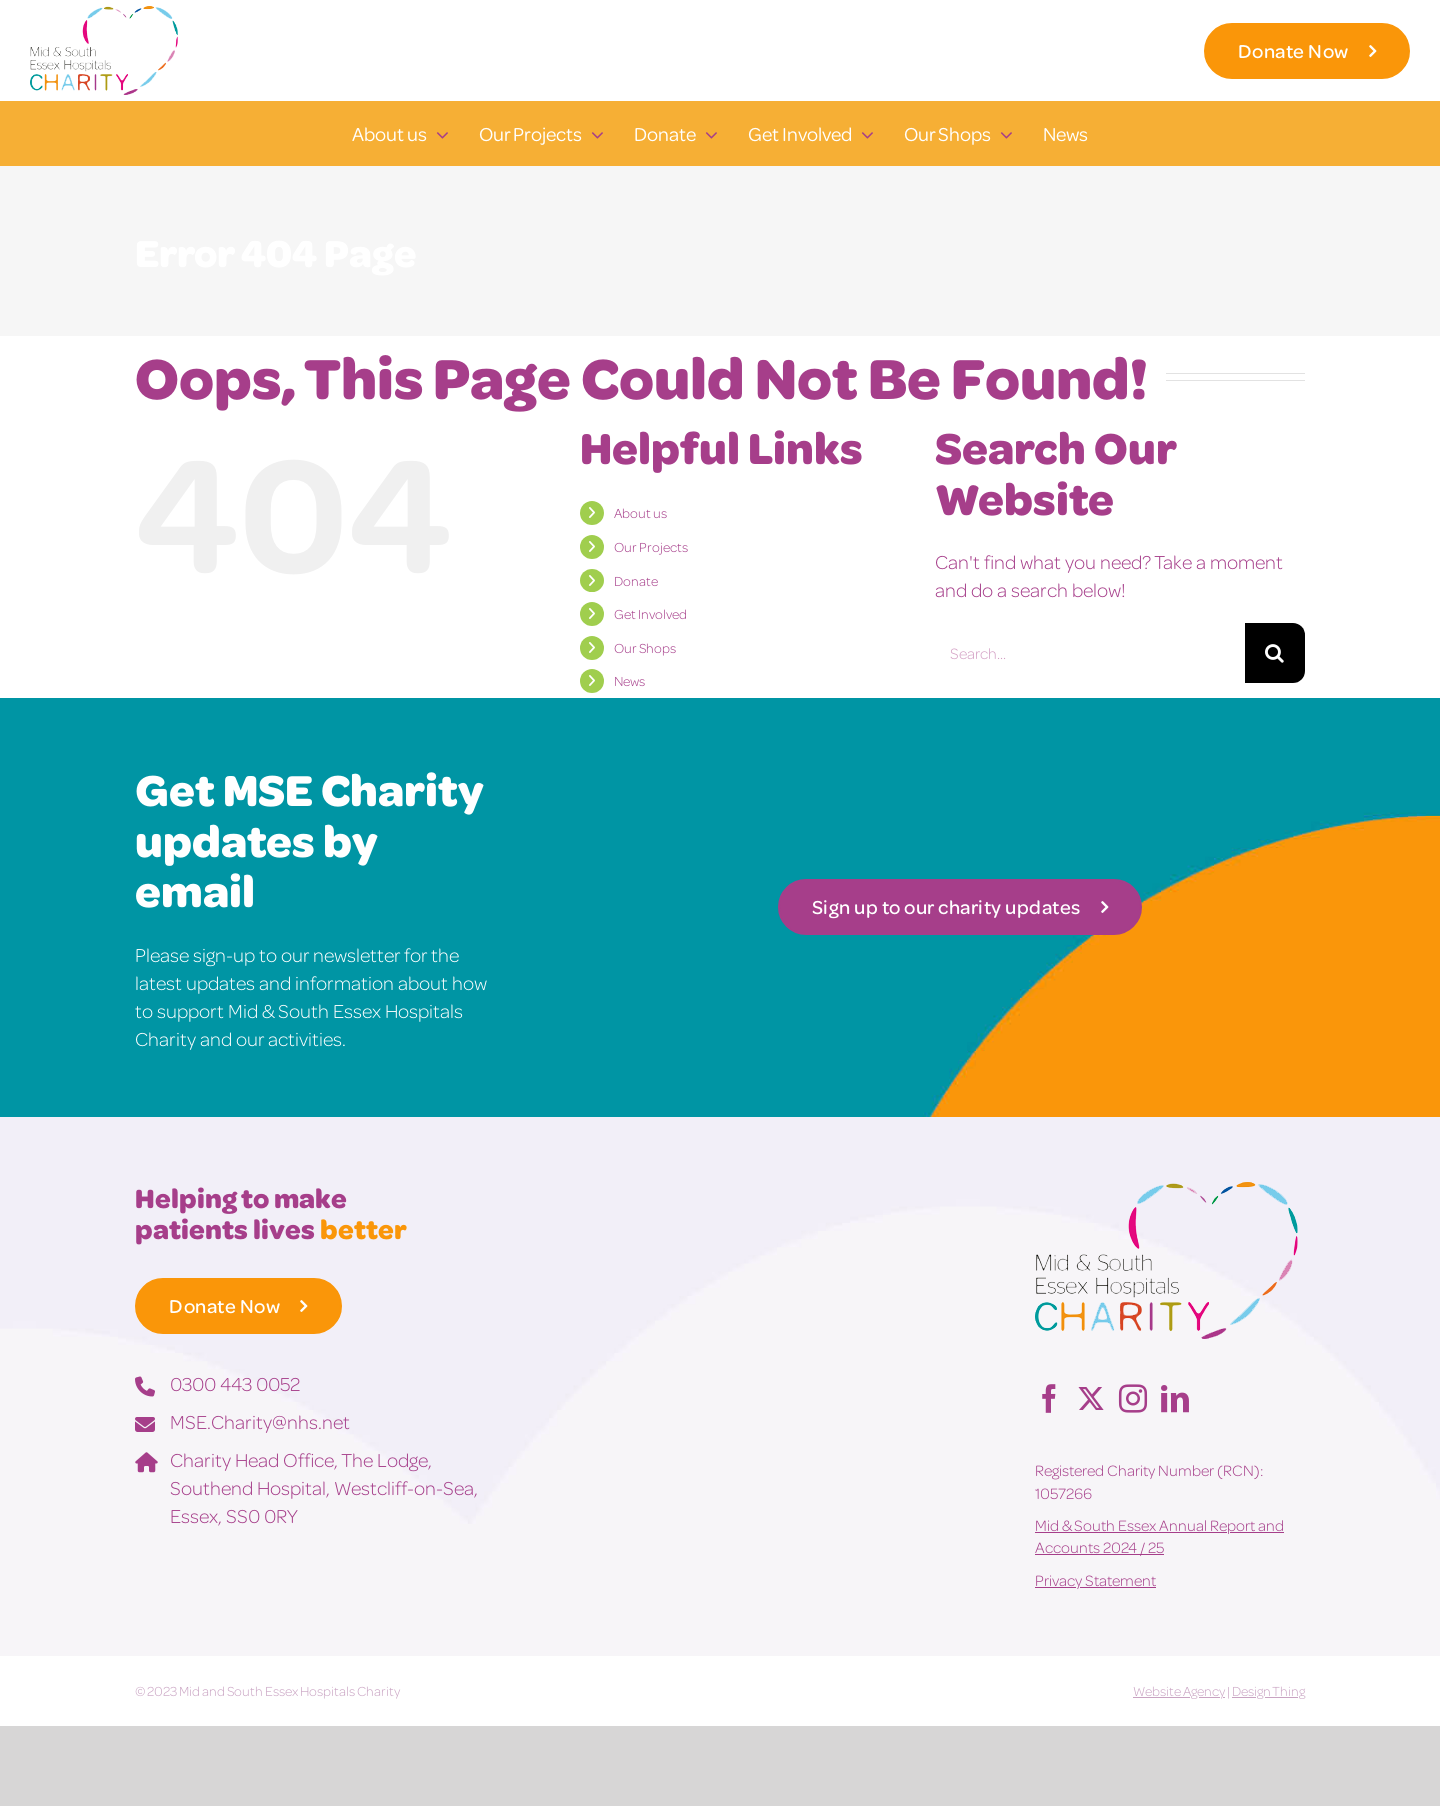  I want to click on [Search], so click(1275, 653).